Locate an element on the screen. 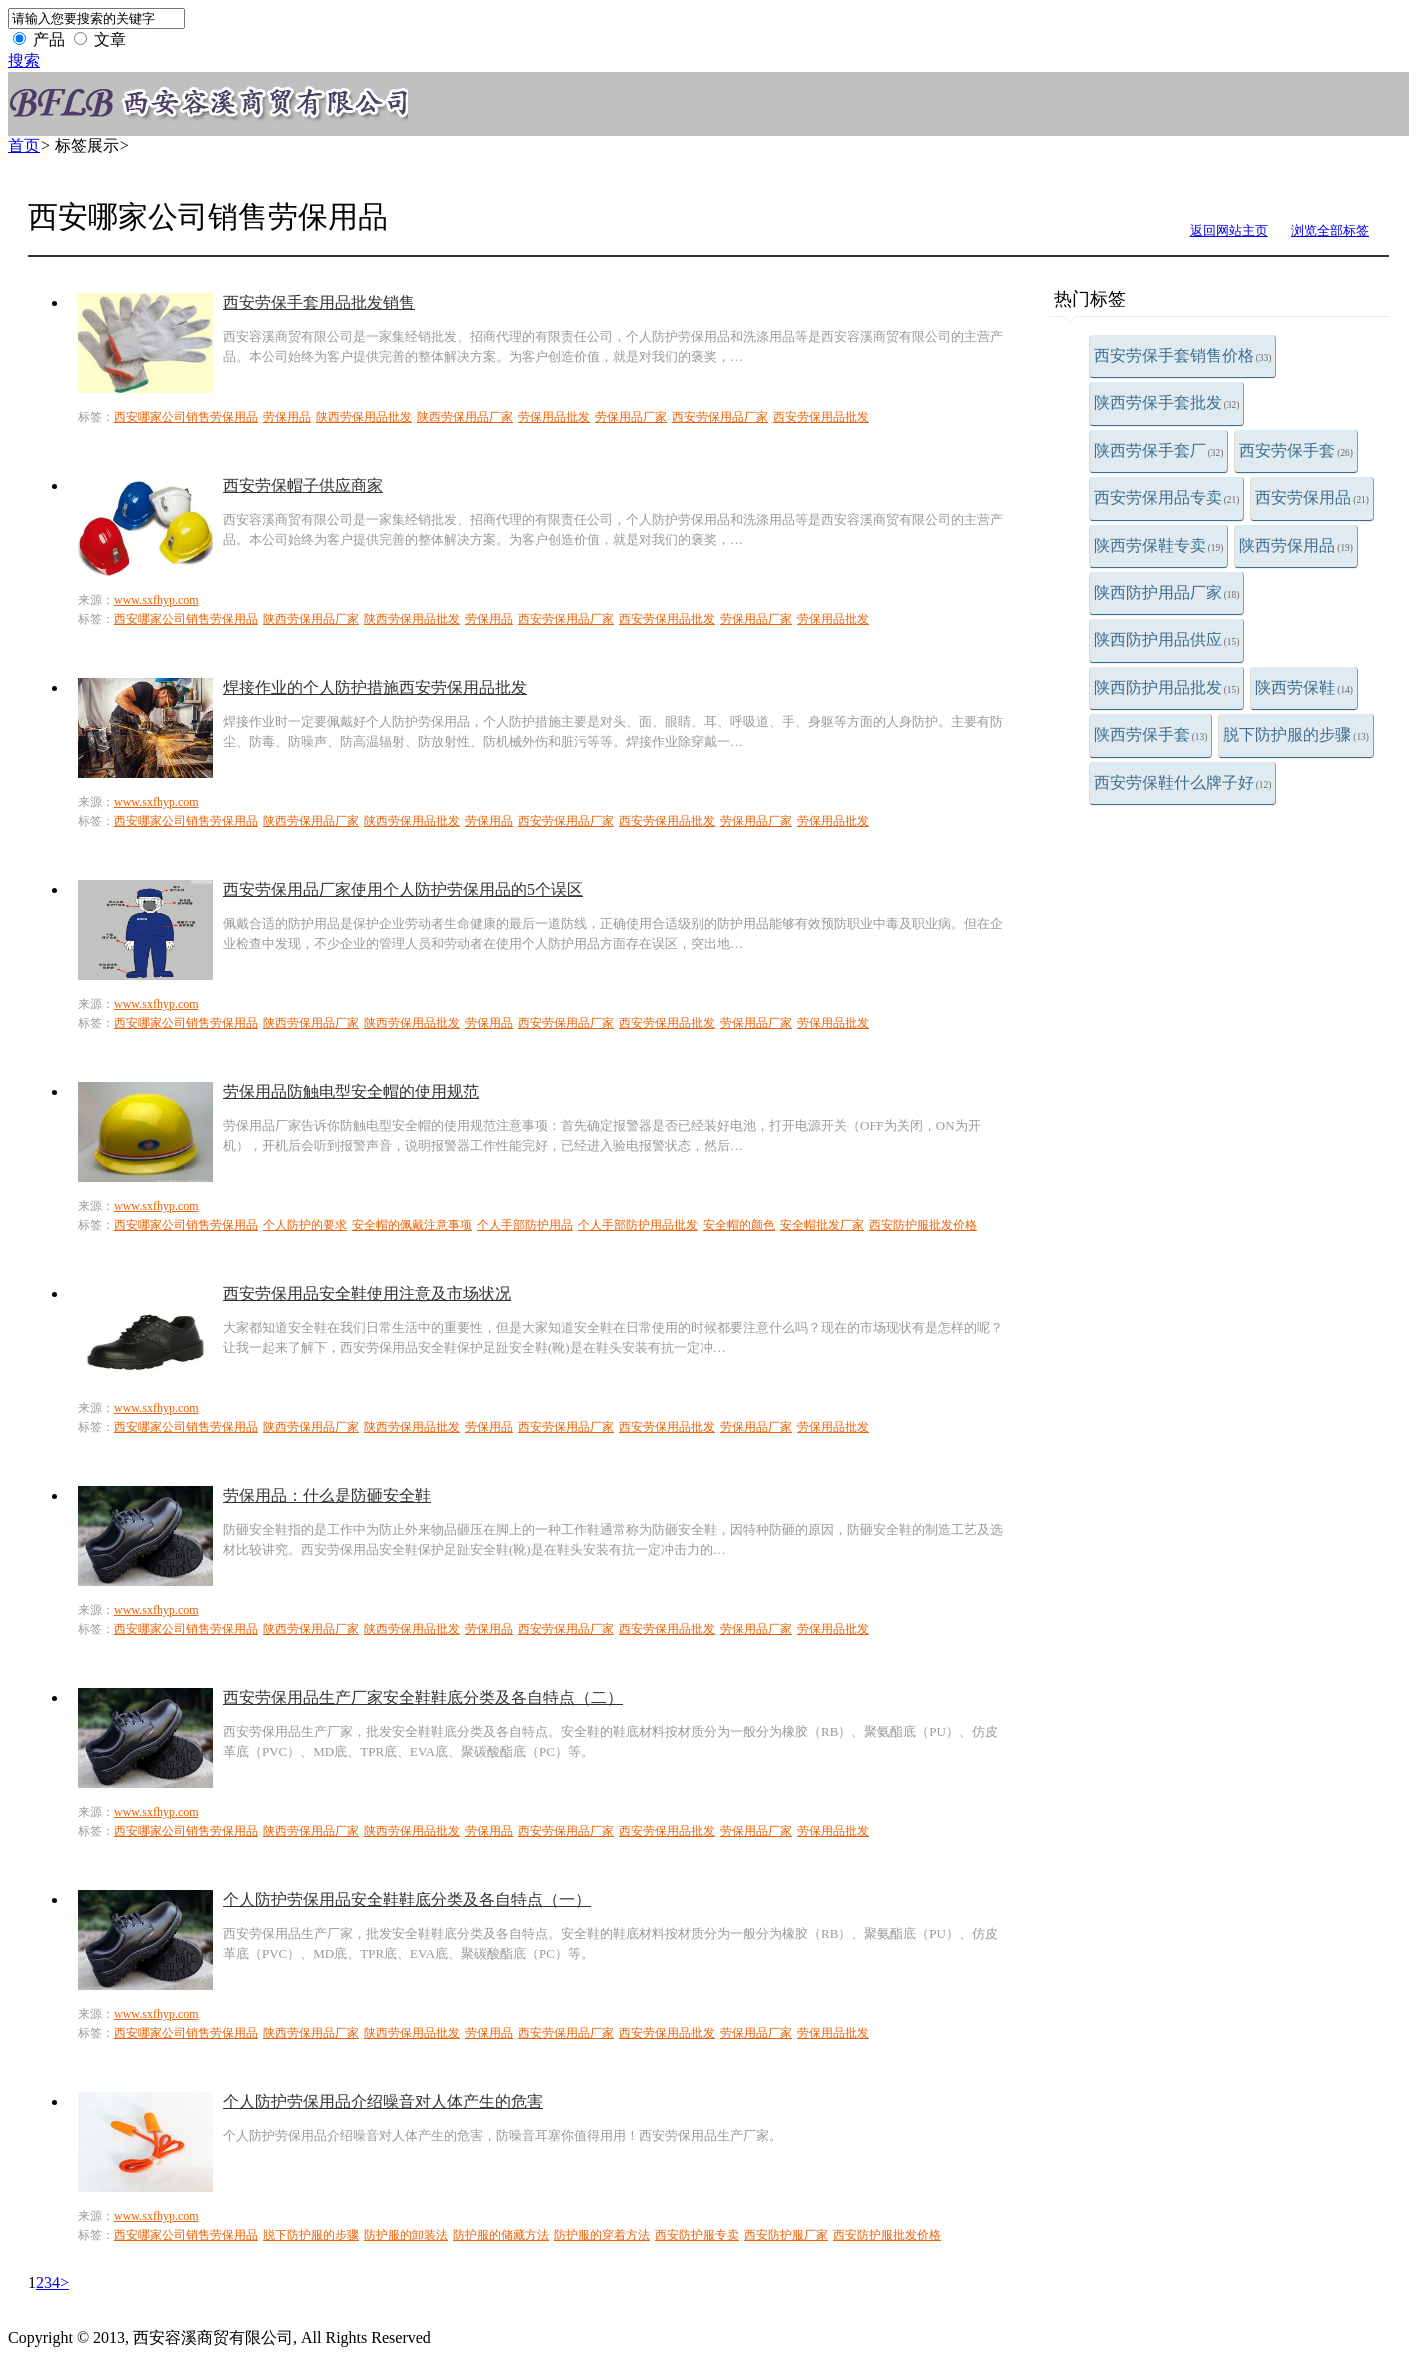 The image size is (1417, 2365). 西安劳保用品安全鞋使用注意及市场状况 is located at coordinates (367, 1293).